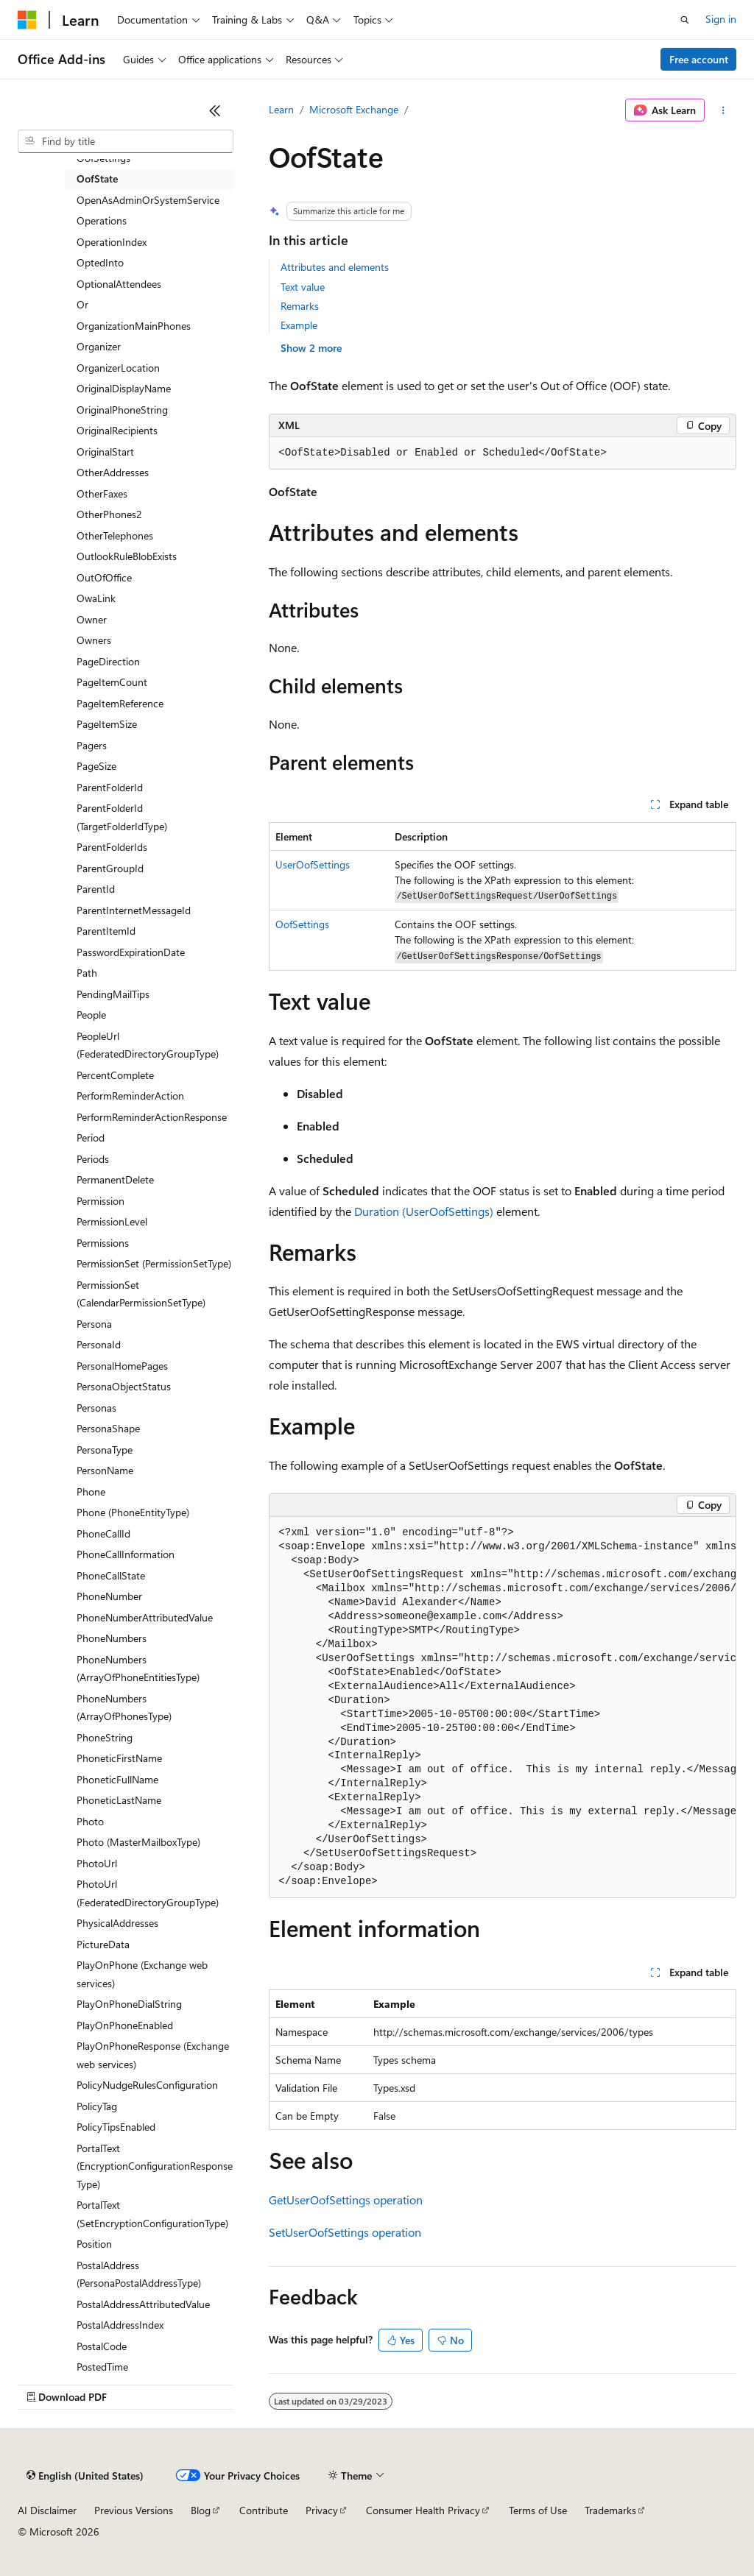 Image resolution: width=754 pixels, height=2576 pixels. I want to click on OtherTelephones [treeitem], so click(115, 535).